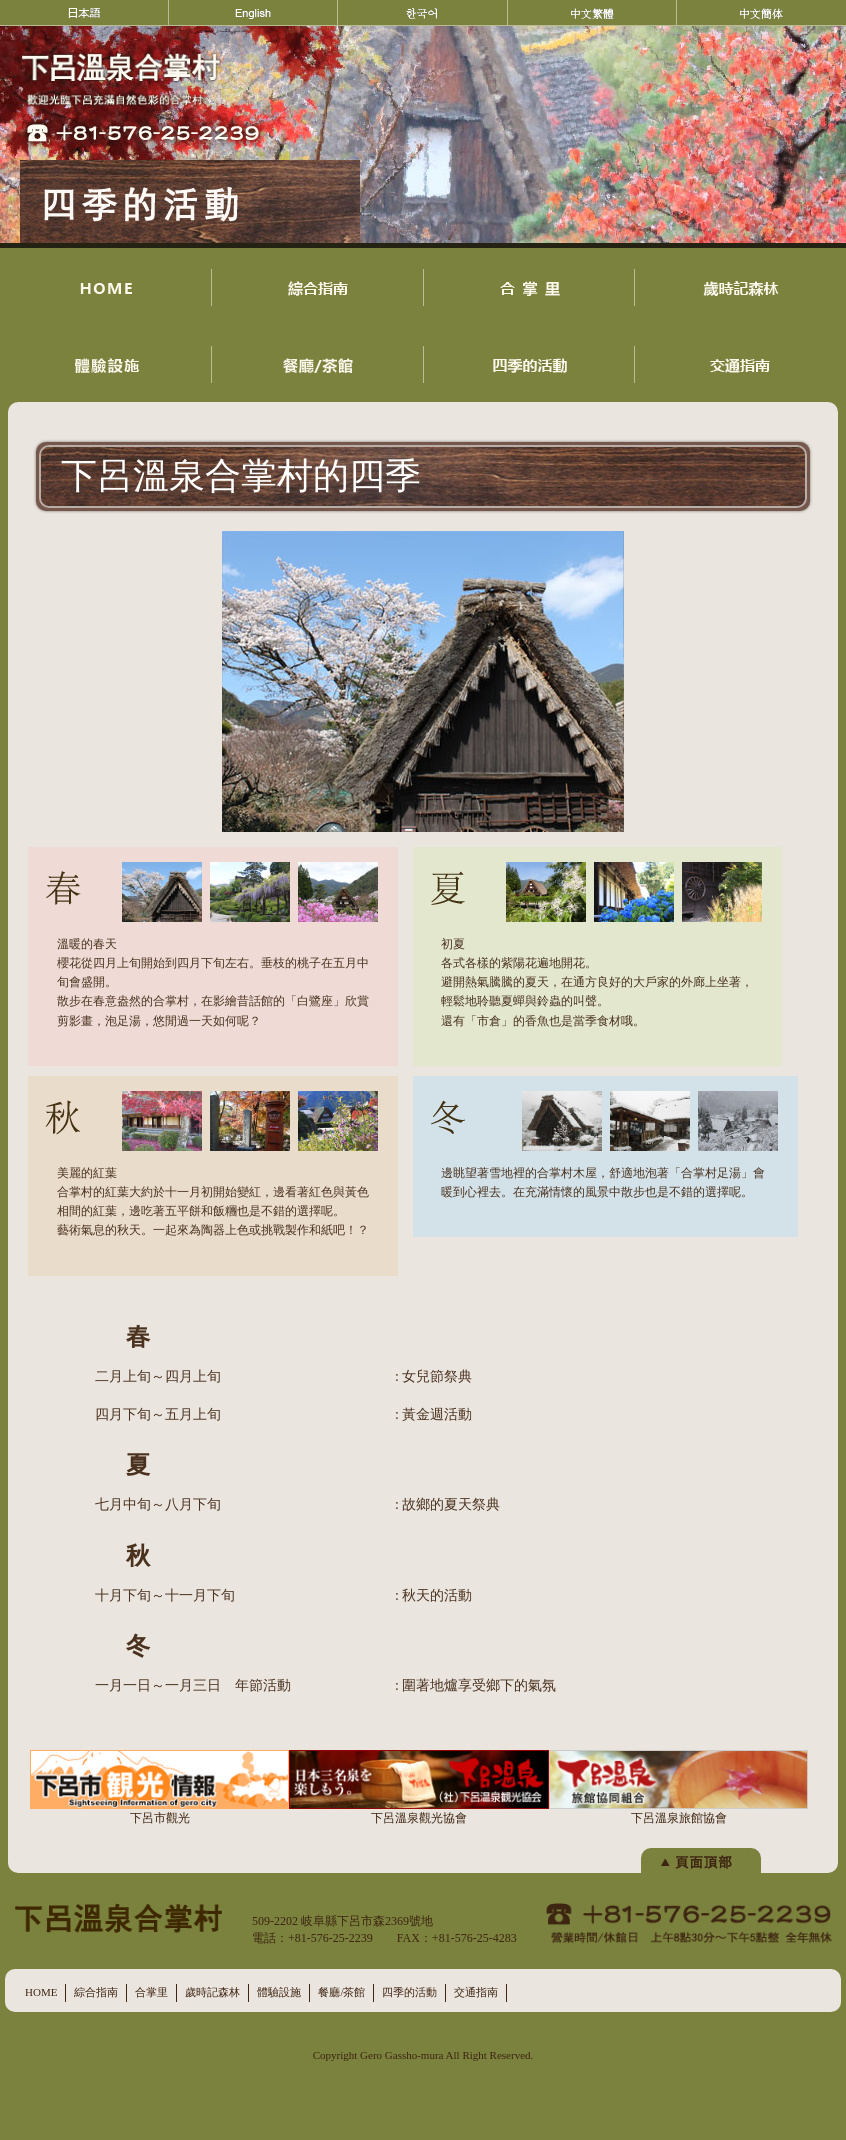  What do you see at coordinates (678, 1787) in the screenshot?
I see `下呂溫泉旅館協會` at bounding box center [678, 1787].